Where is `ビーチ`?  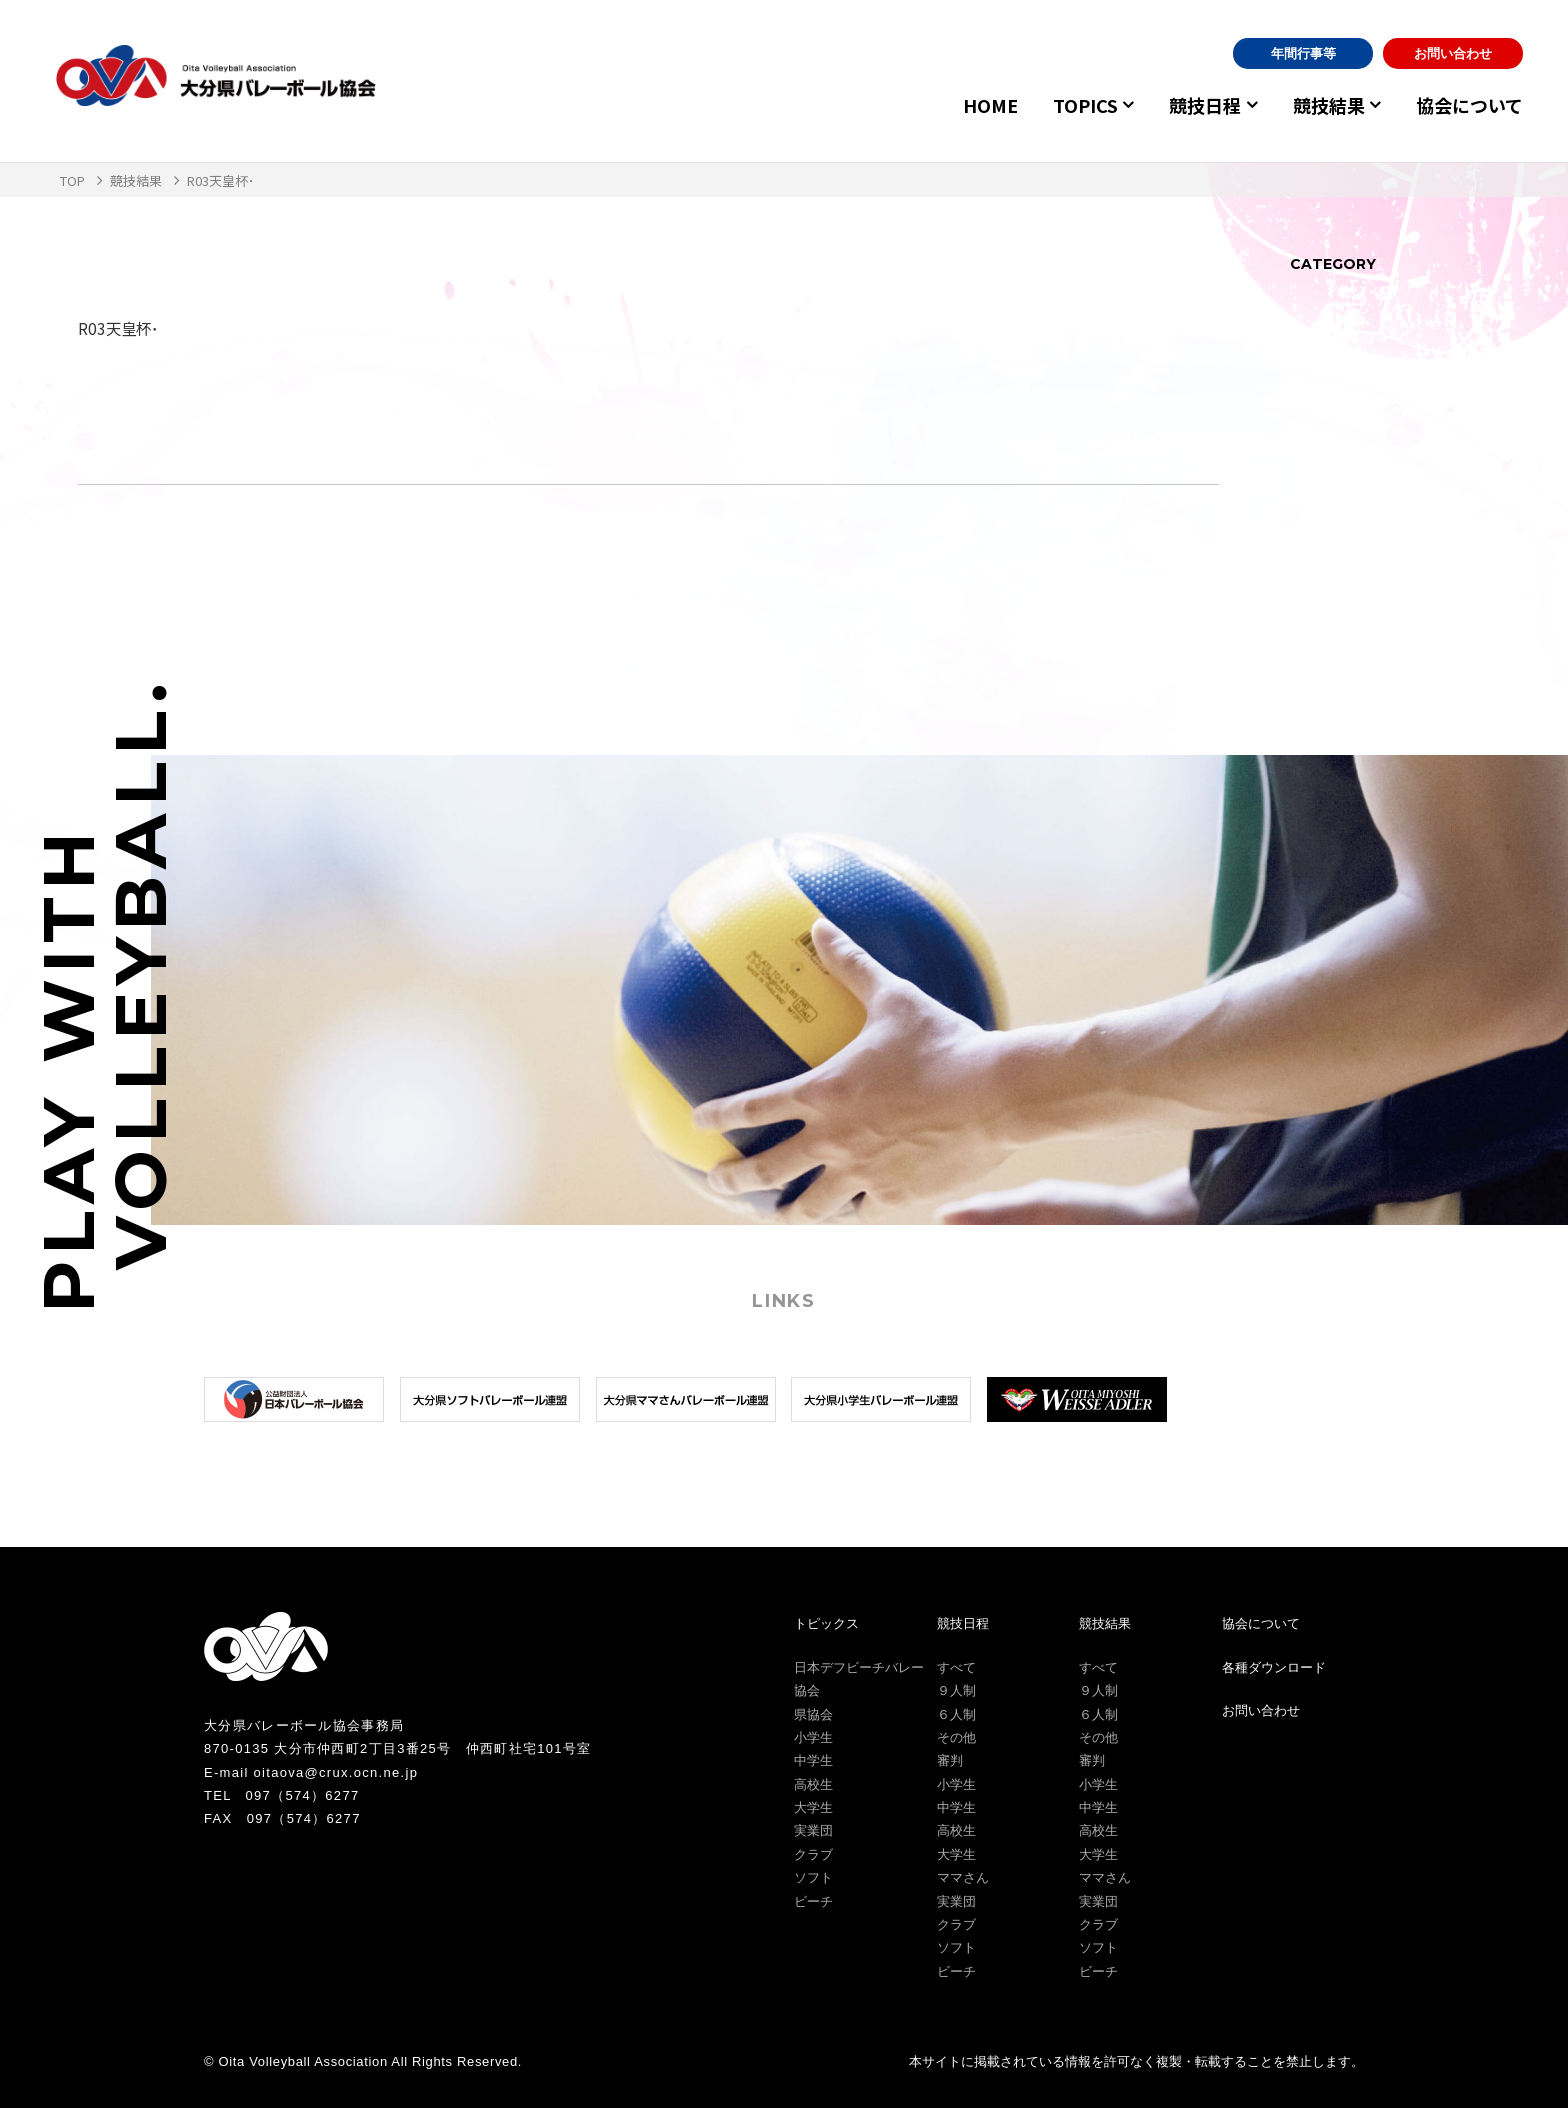 ビーチ is located at coordinates (813, 1901).